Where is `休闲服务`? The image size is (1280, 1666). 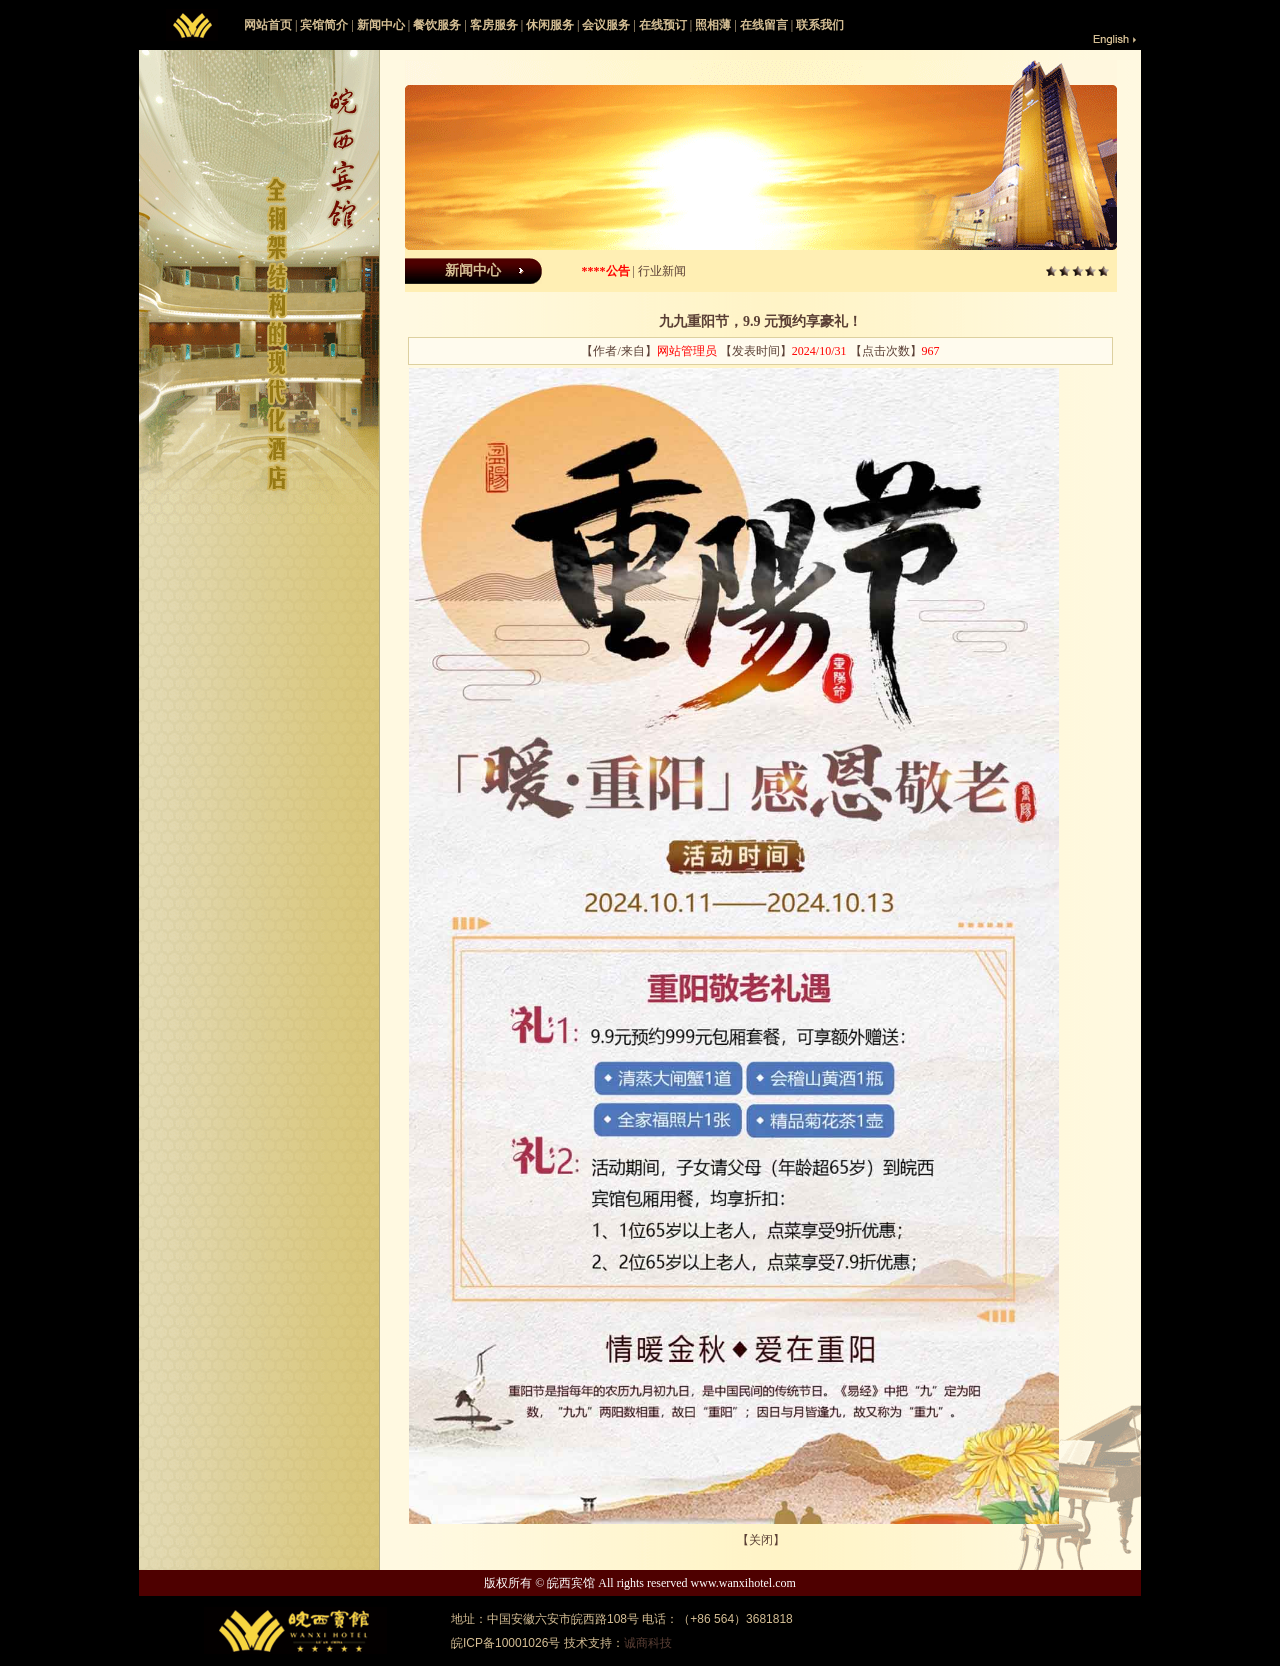
休闲服务 is located at coordinates (550, 25).